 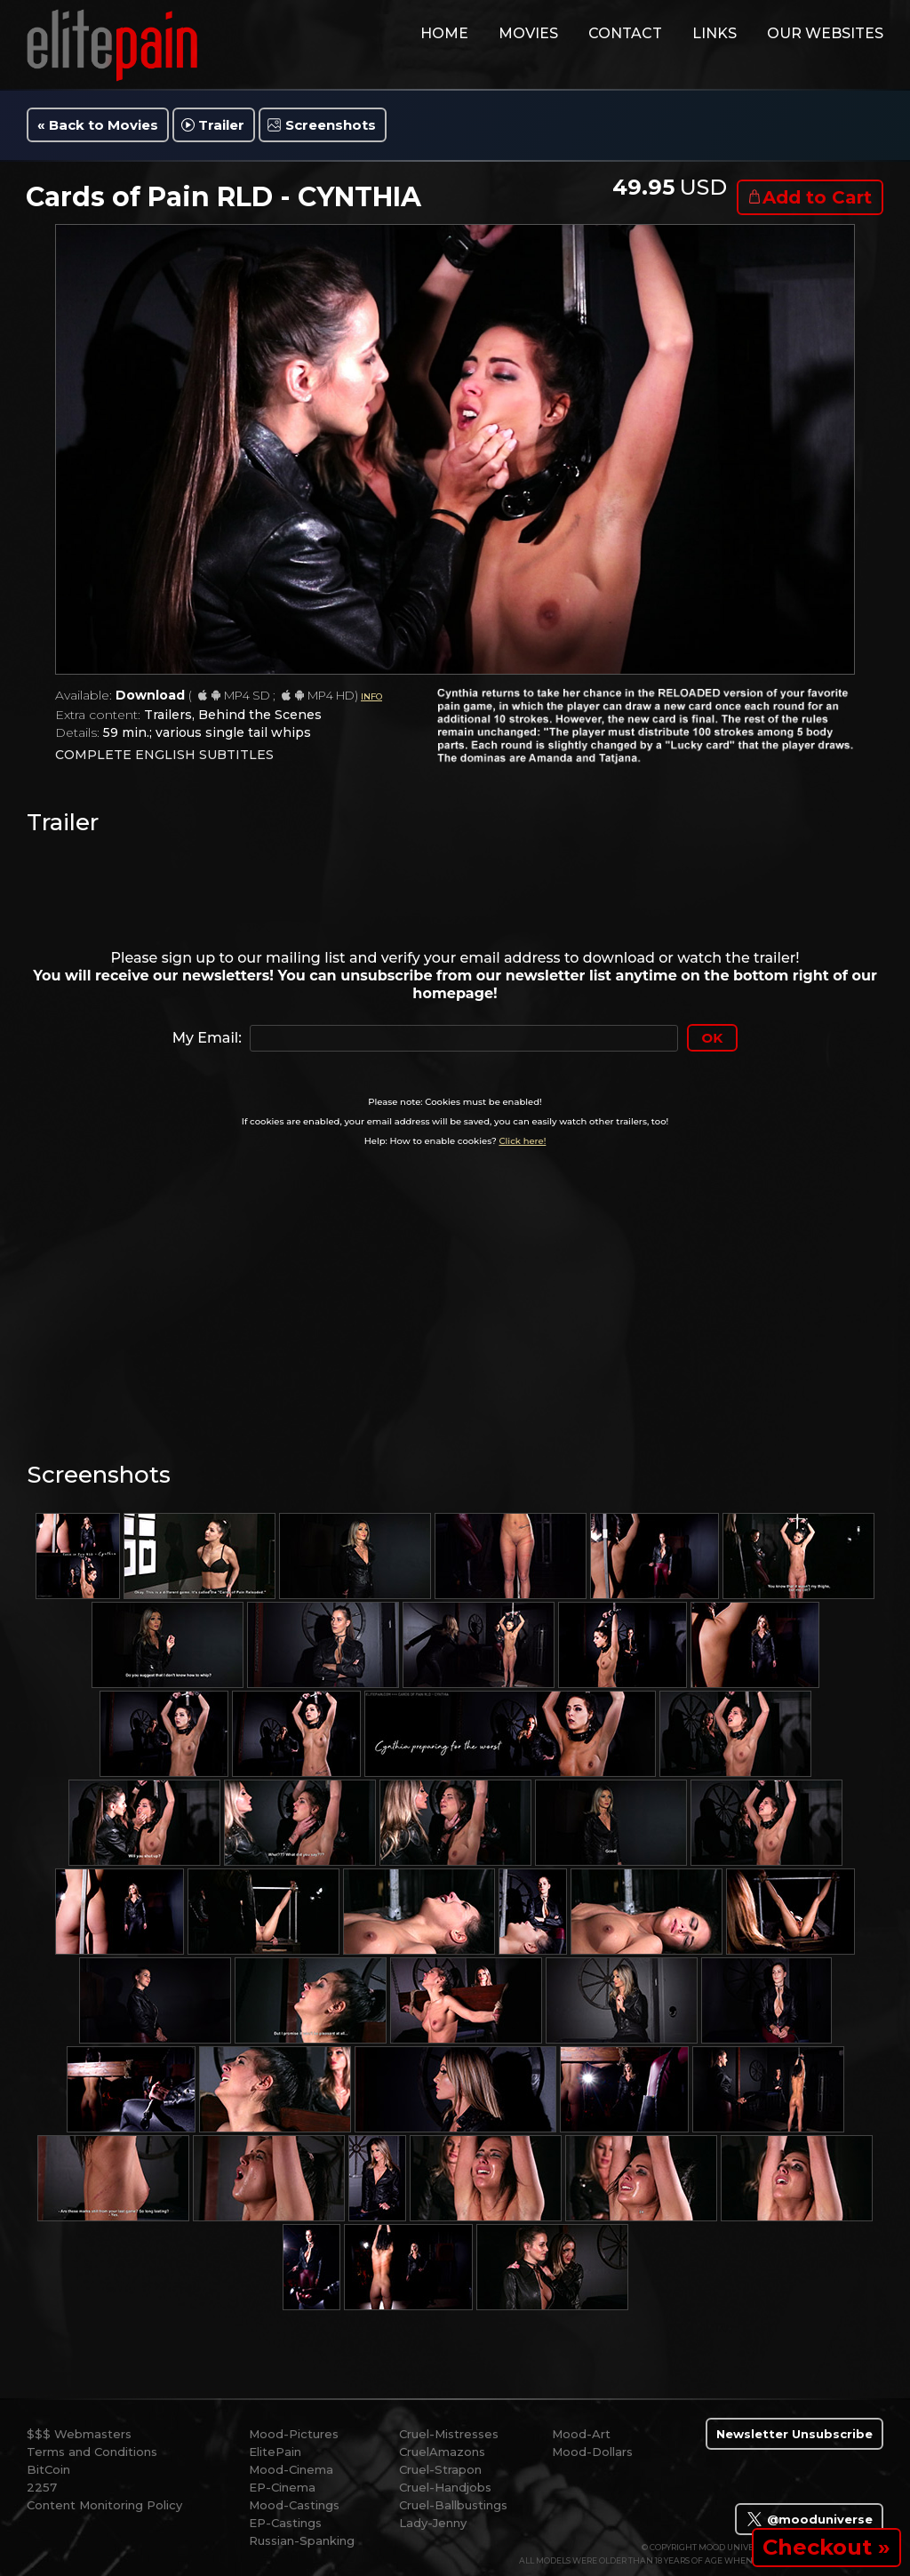 What do you see at coordinates (528, 33) in the screenshot?
I see `movies` at bounding box center [528, 33].